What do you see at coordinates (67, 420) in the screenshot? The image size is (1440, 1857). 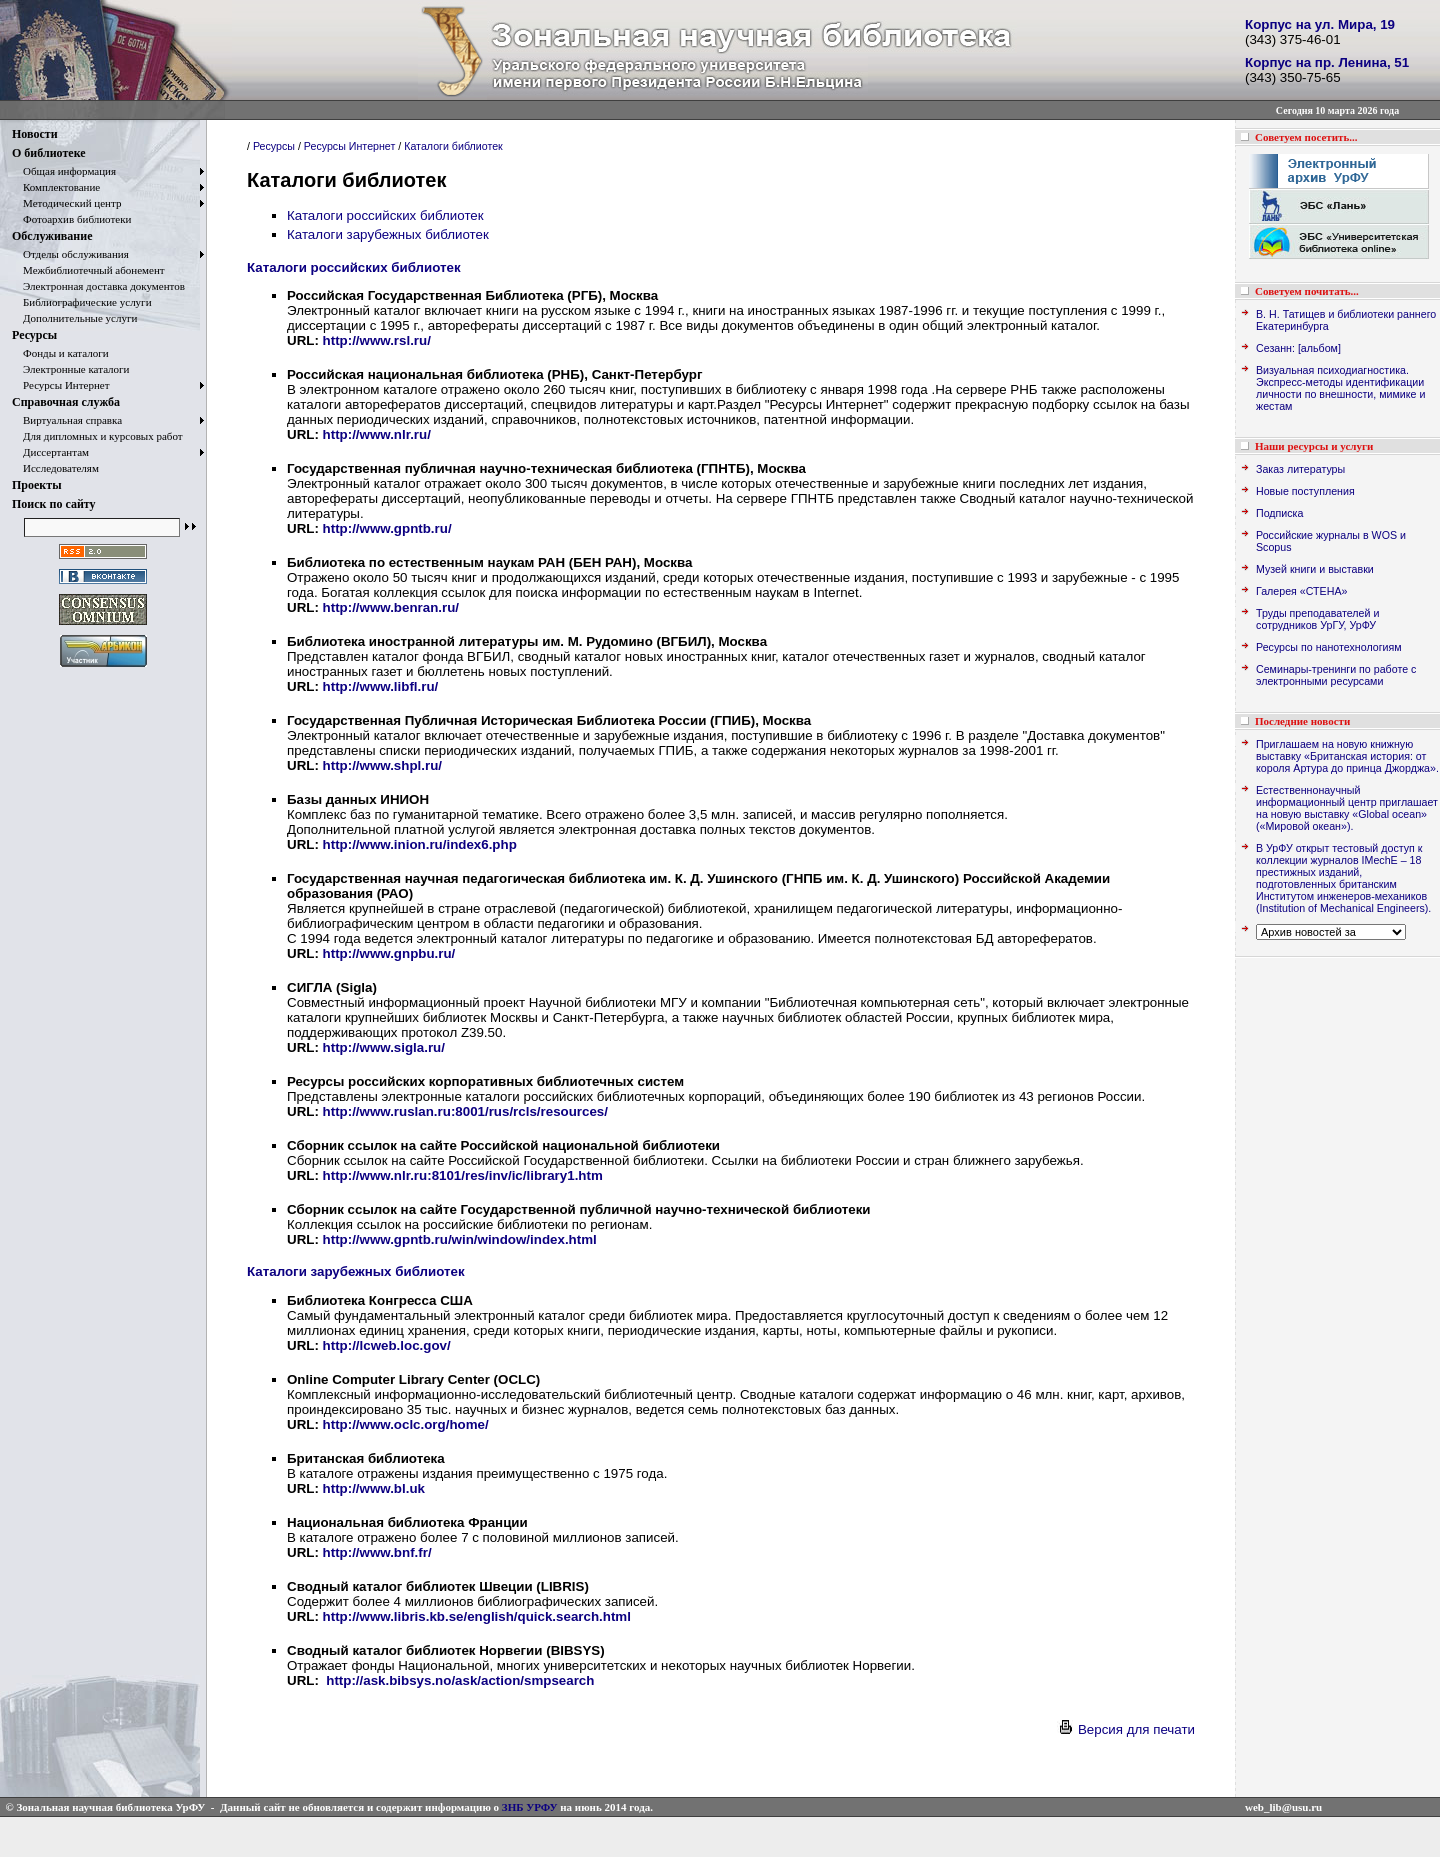 I see `Виртуальная справка` at bounding box center [67, 420].